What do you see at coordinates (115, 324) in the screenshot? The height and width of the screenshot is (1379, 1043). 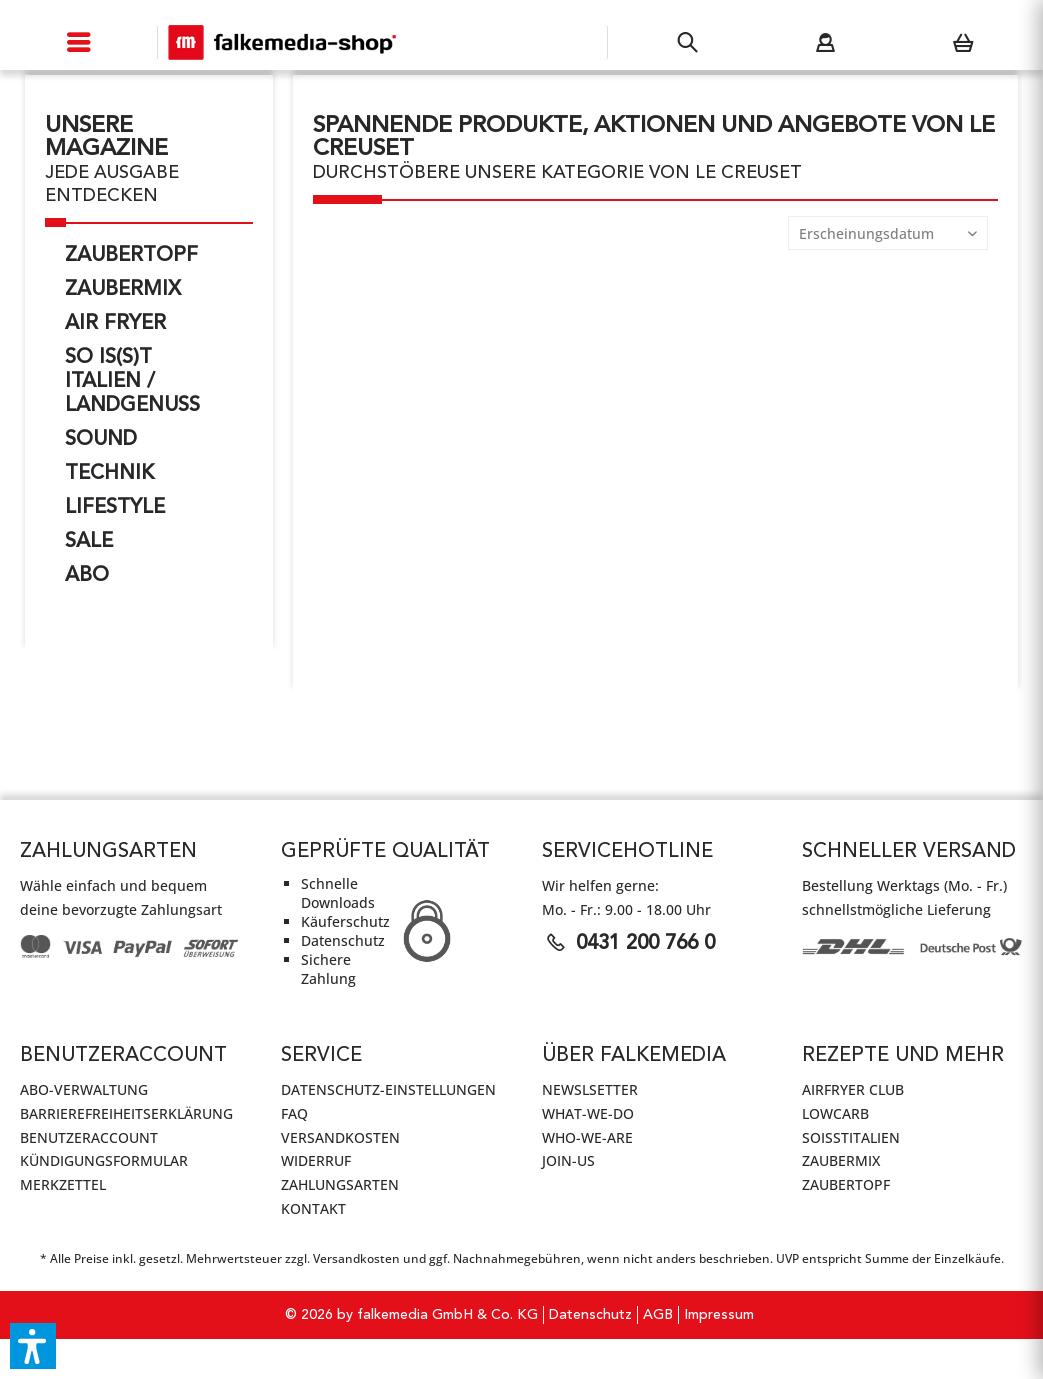 I see `AIR FRYER` at bounding box center [115, 324].